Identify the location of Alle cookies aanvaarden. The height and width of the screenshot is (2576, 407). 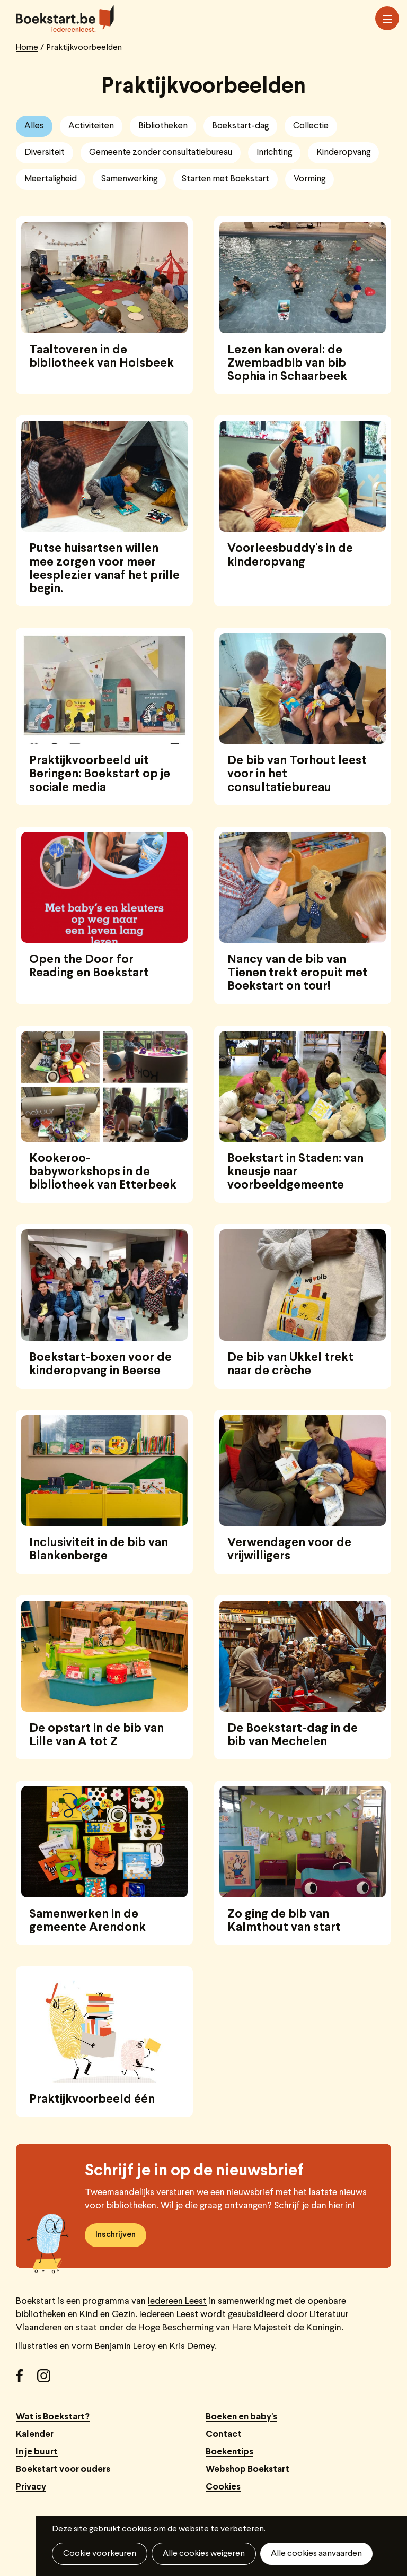
(316, 2553).